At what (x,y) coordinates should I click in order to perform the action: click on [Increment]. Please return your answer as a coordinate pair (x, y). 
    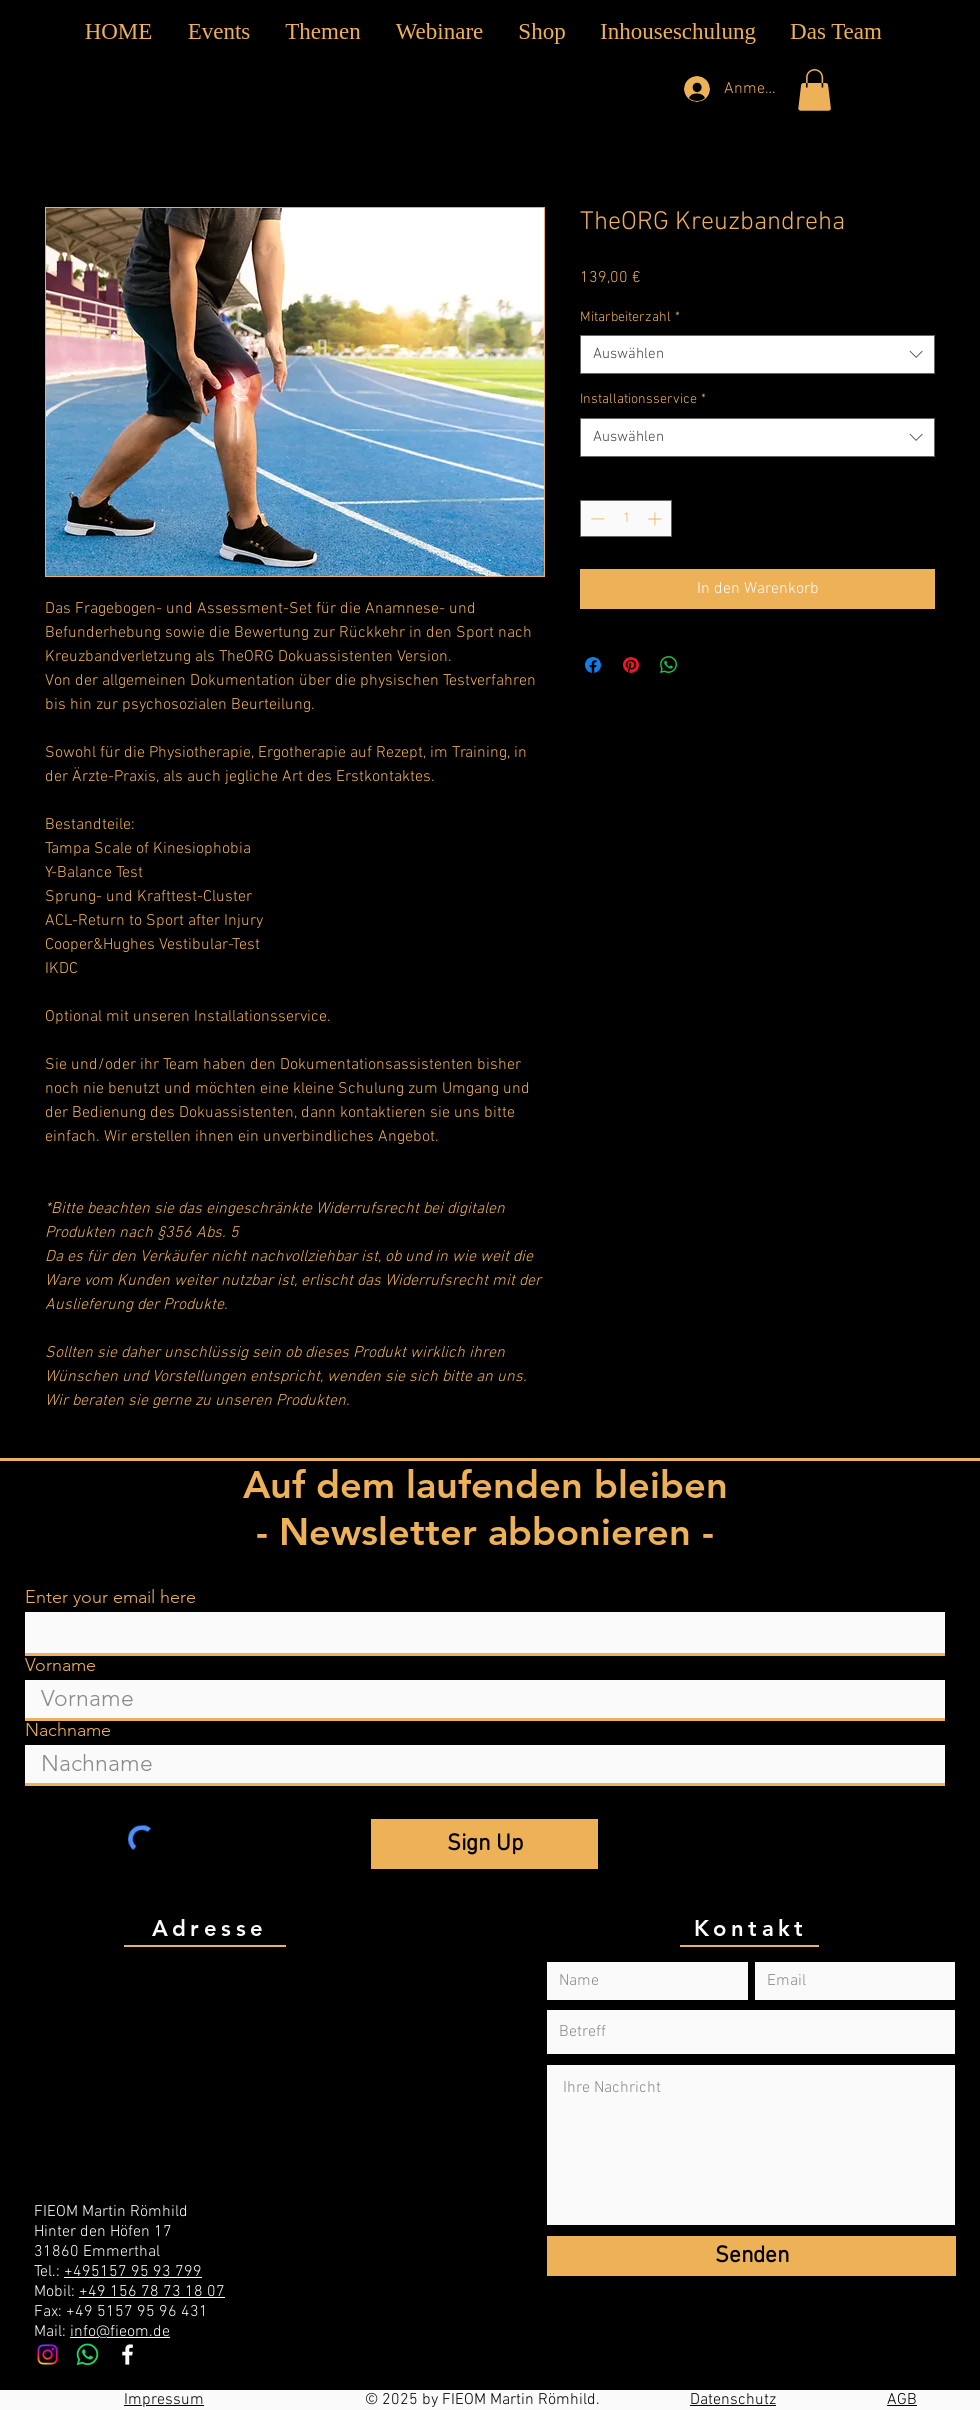
    Looking at the image, I should click on (656, 518).